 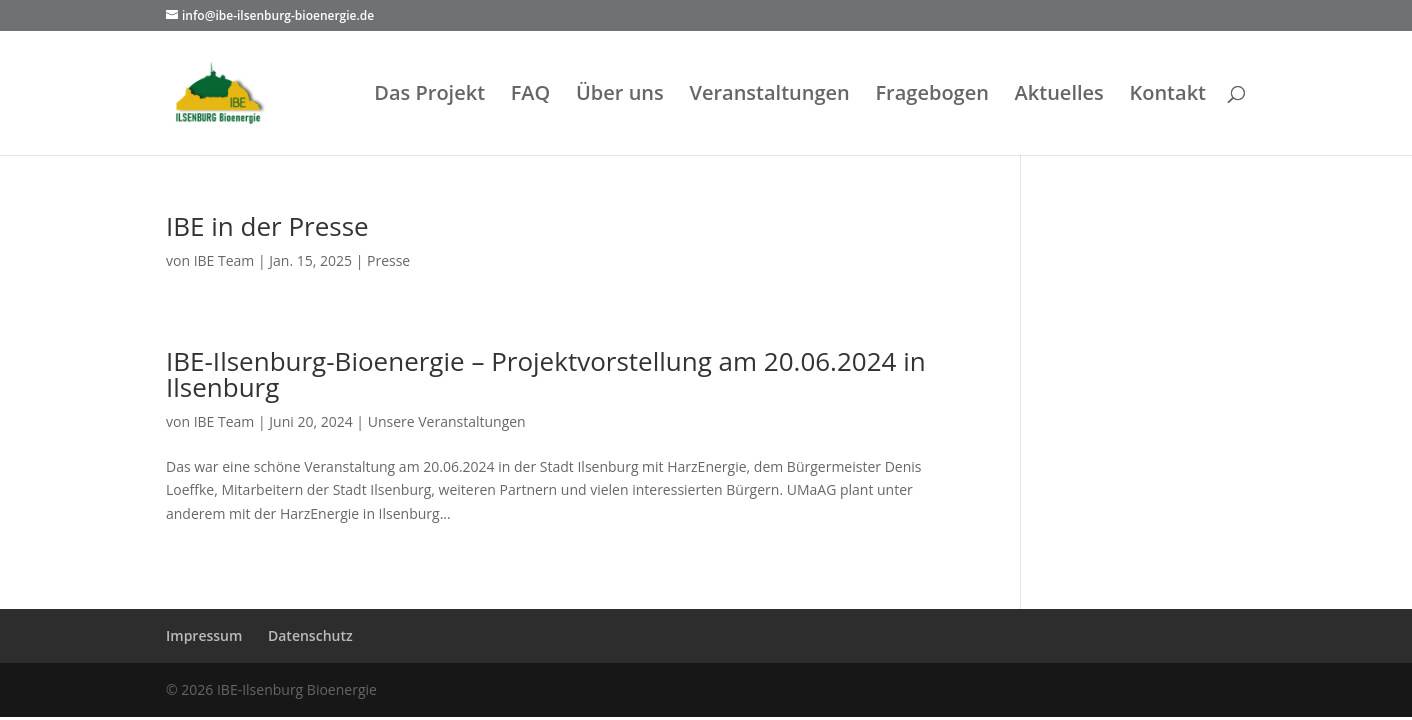 I want to click on Fragebogen, so click(x=931, y=96).